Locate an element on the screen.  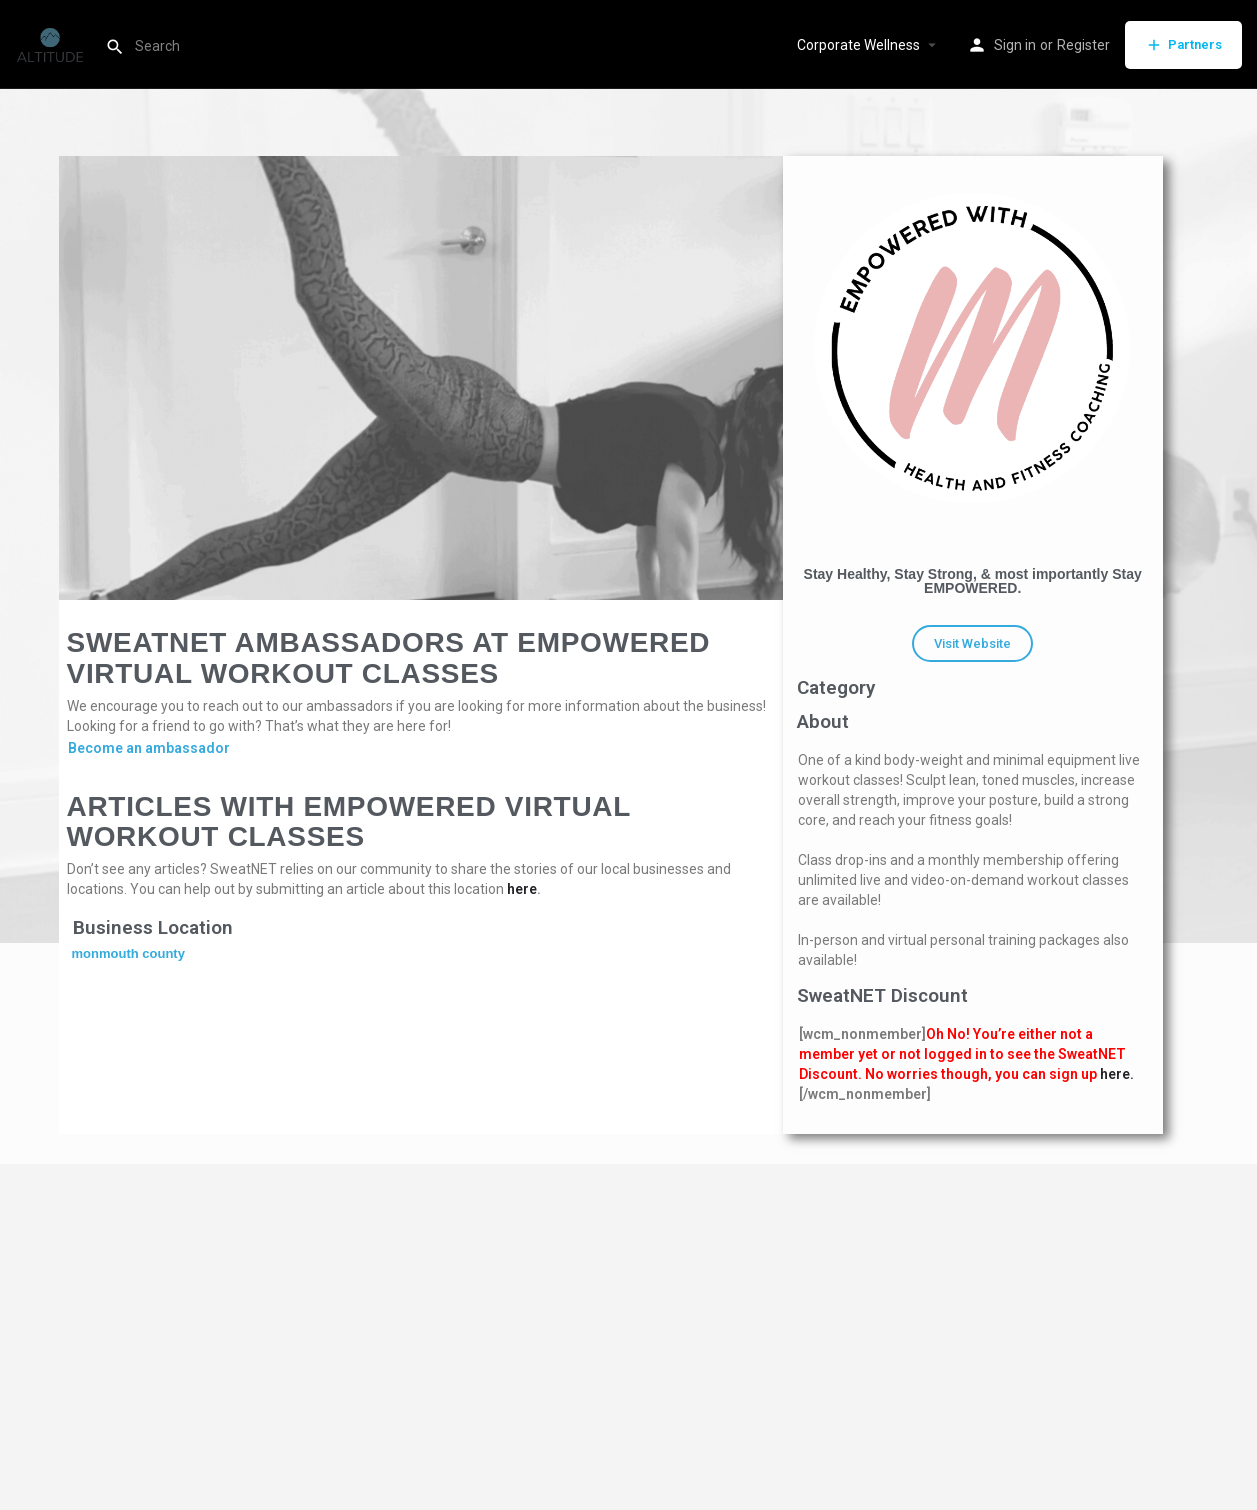
Partners is located at coordinates (1183, 45).